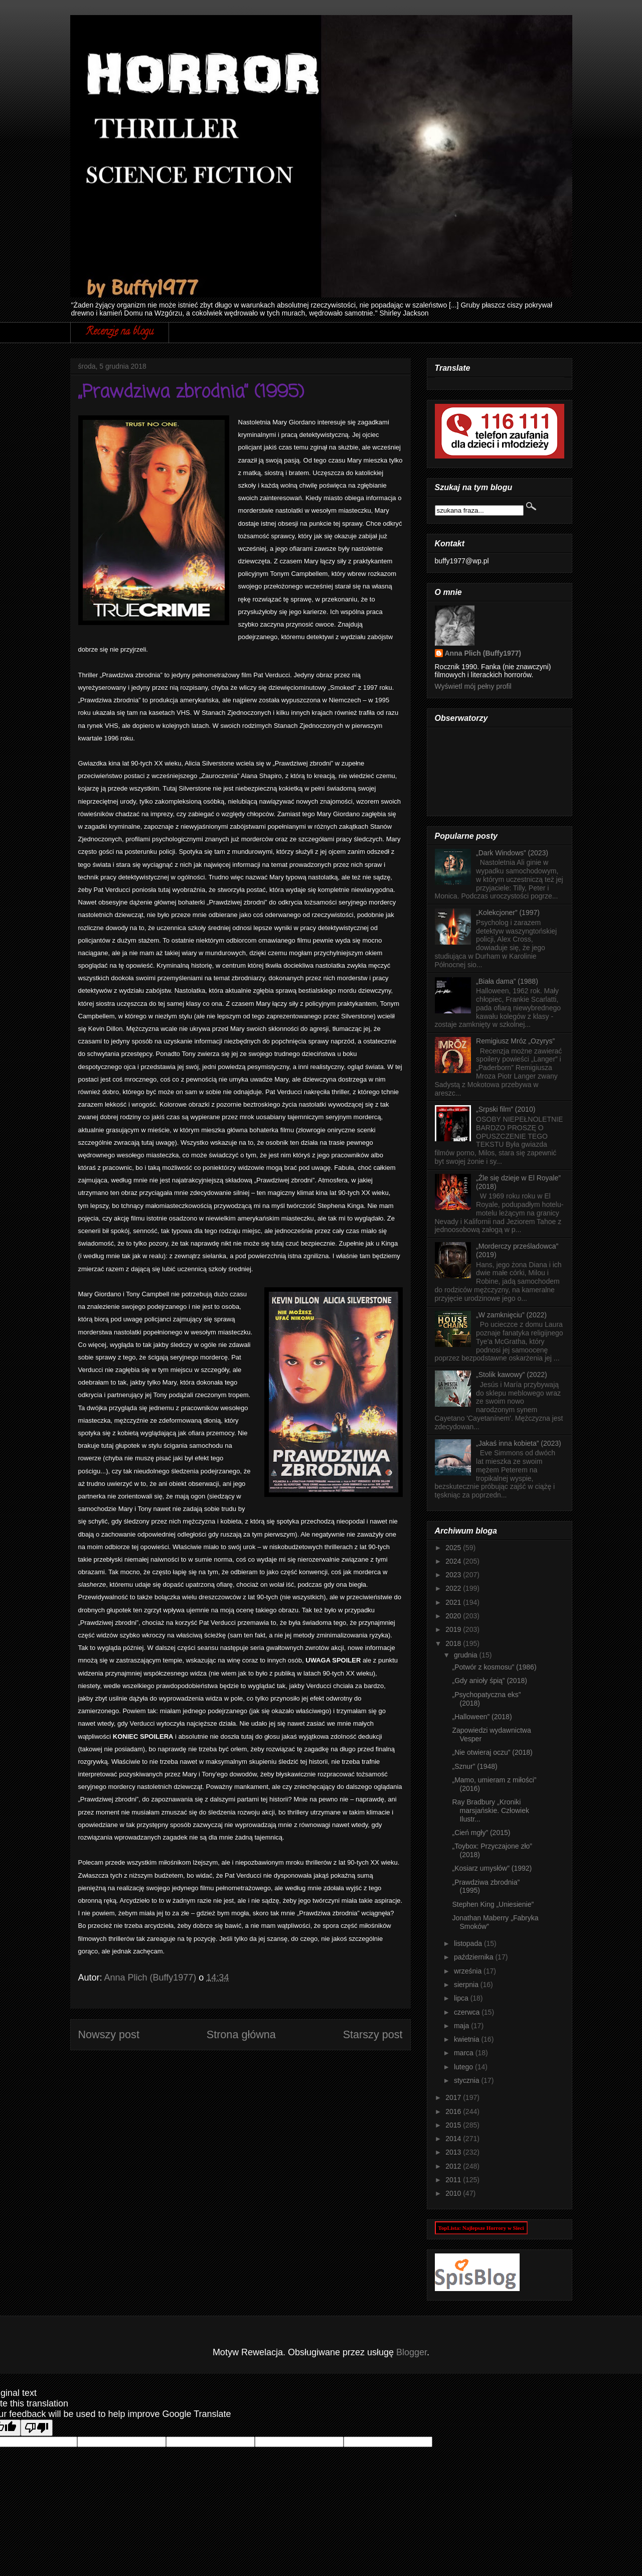 The image size is (642, 2576). I want to click on „Sznur” (1948), so click(474, 1766).